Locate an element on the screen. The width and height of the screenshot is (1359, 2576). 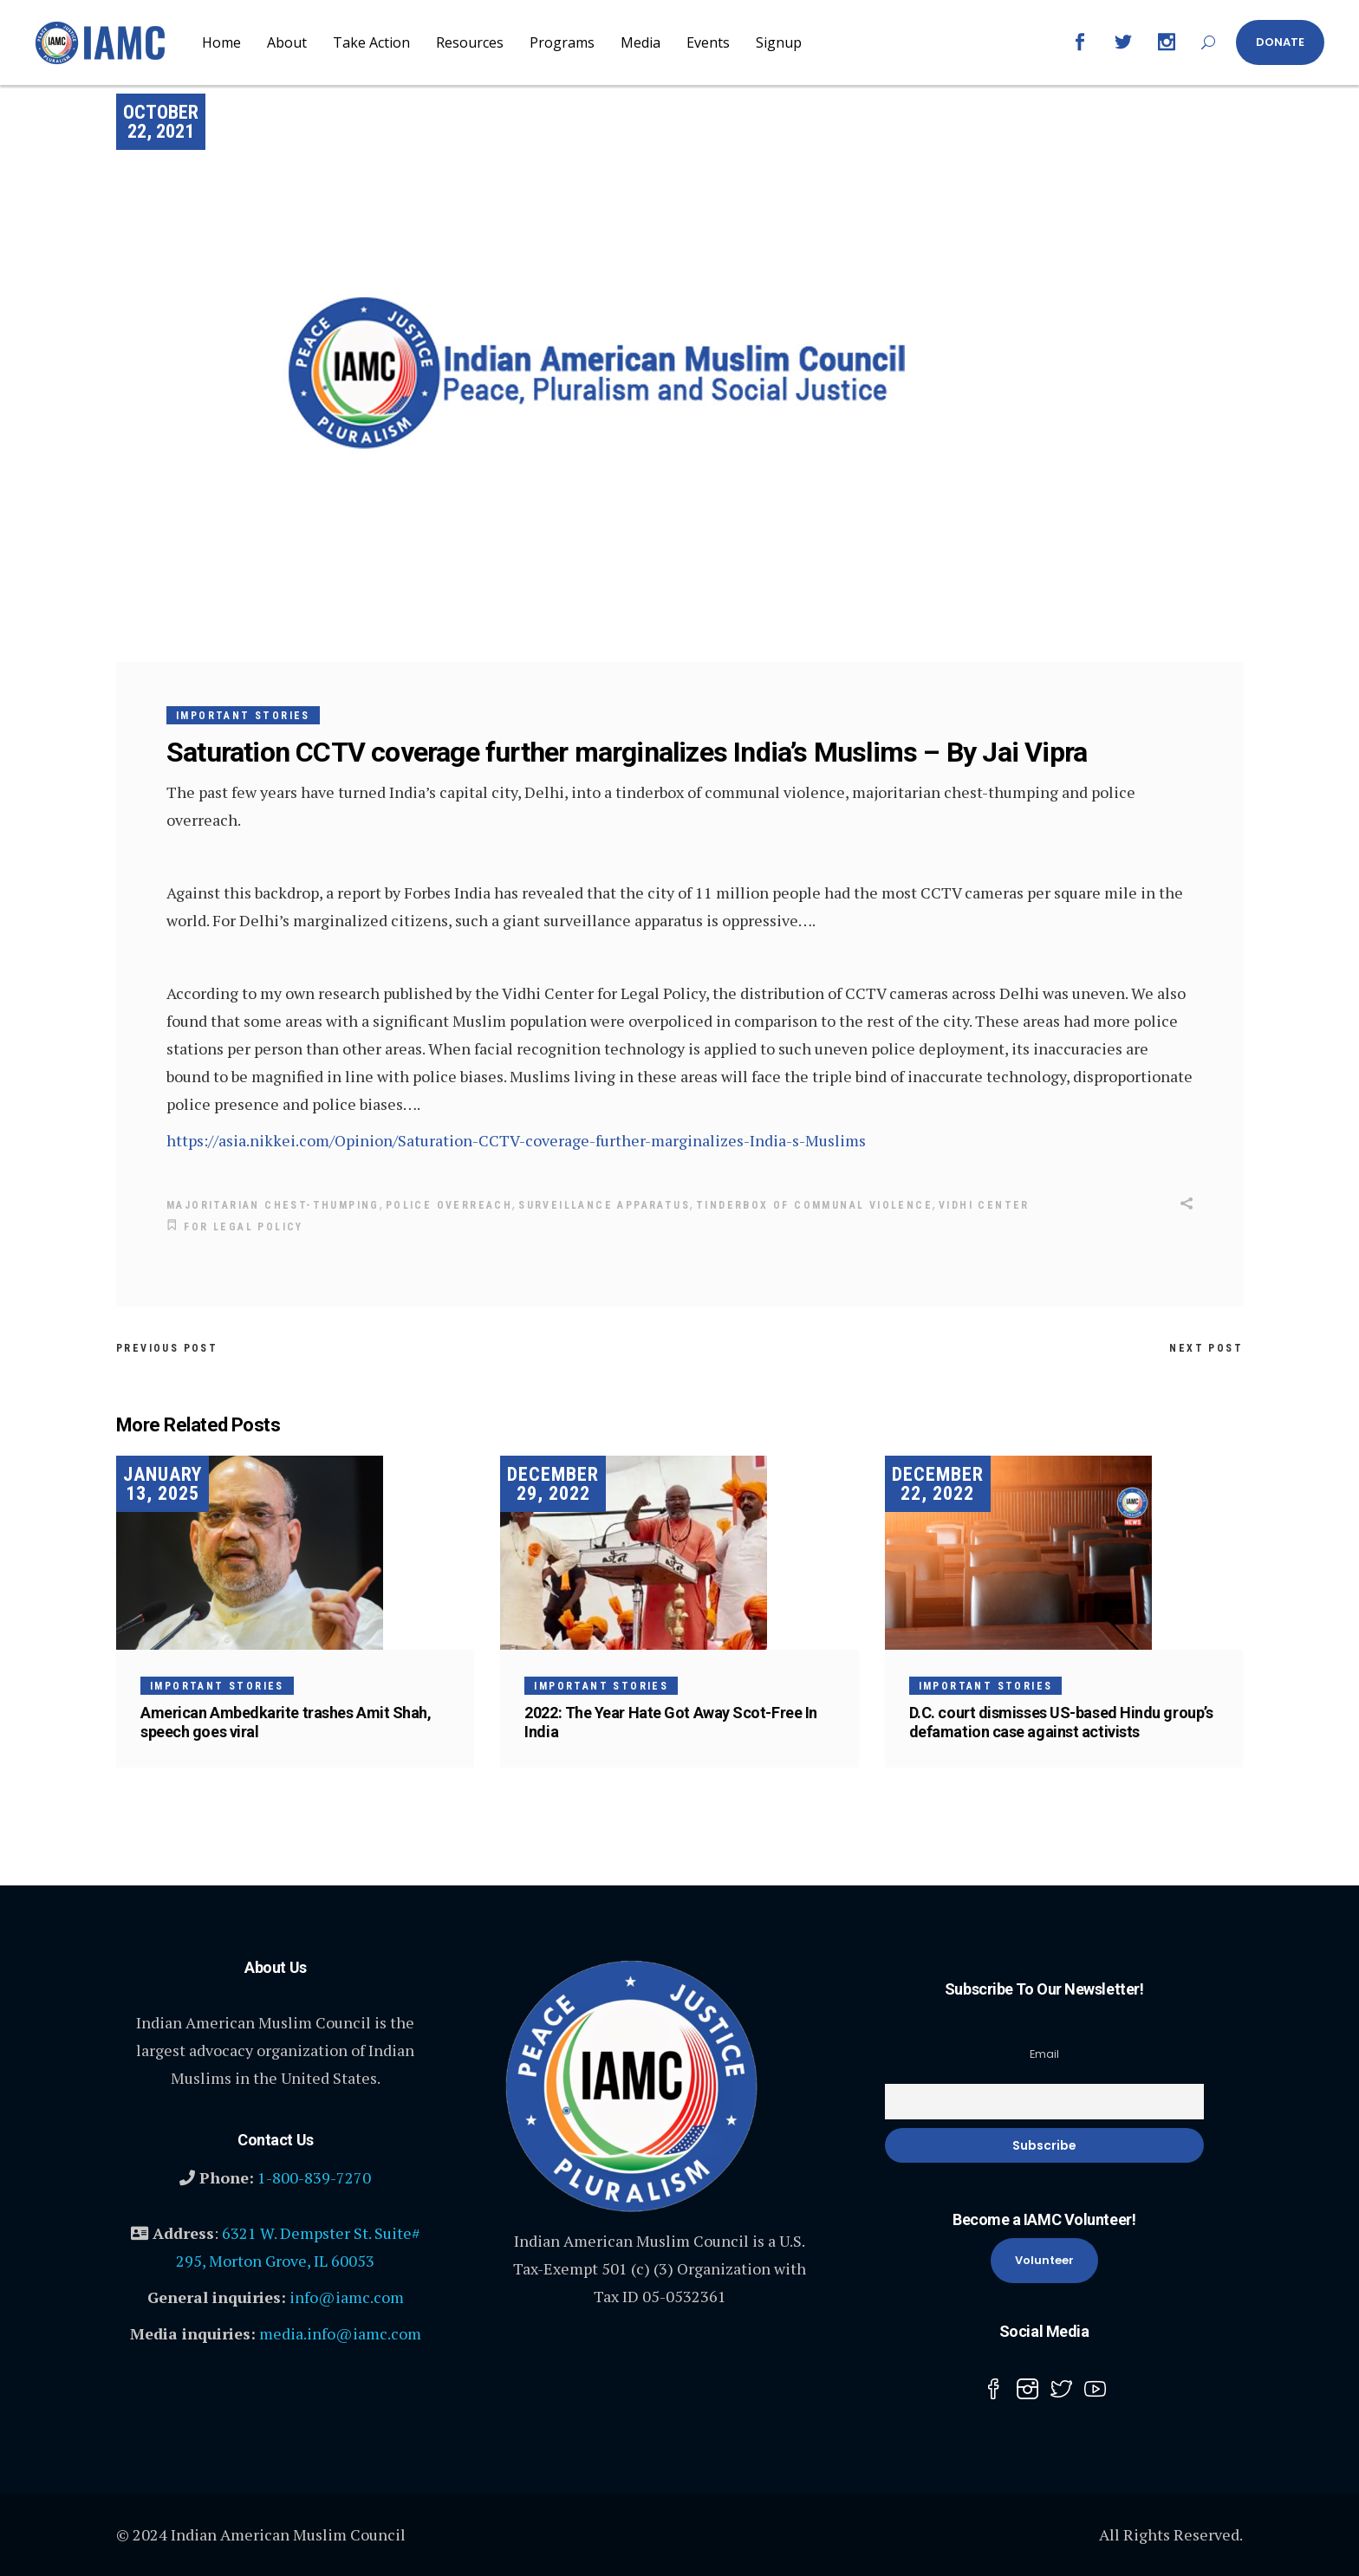
majoritarian chest-thumping is located at coordinates (273, 1205).